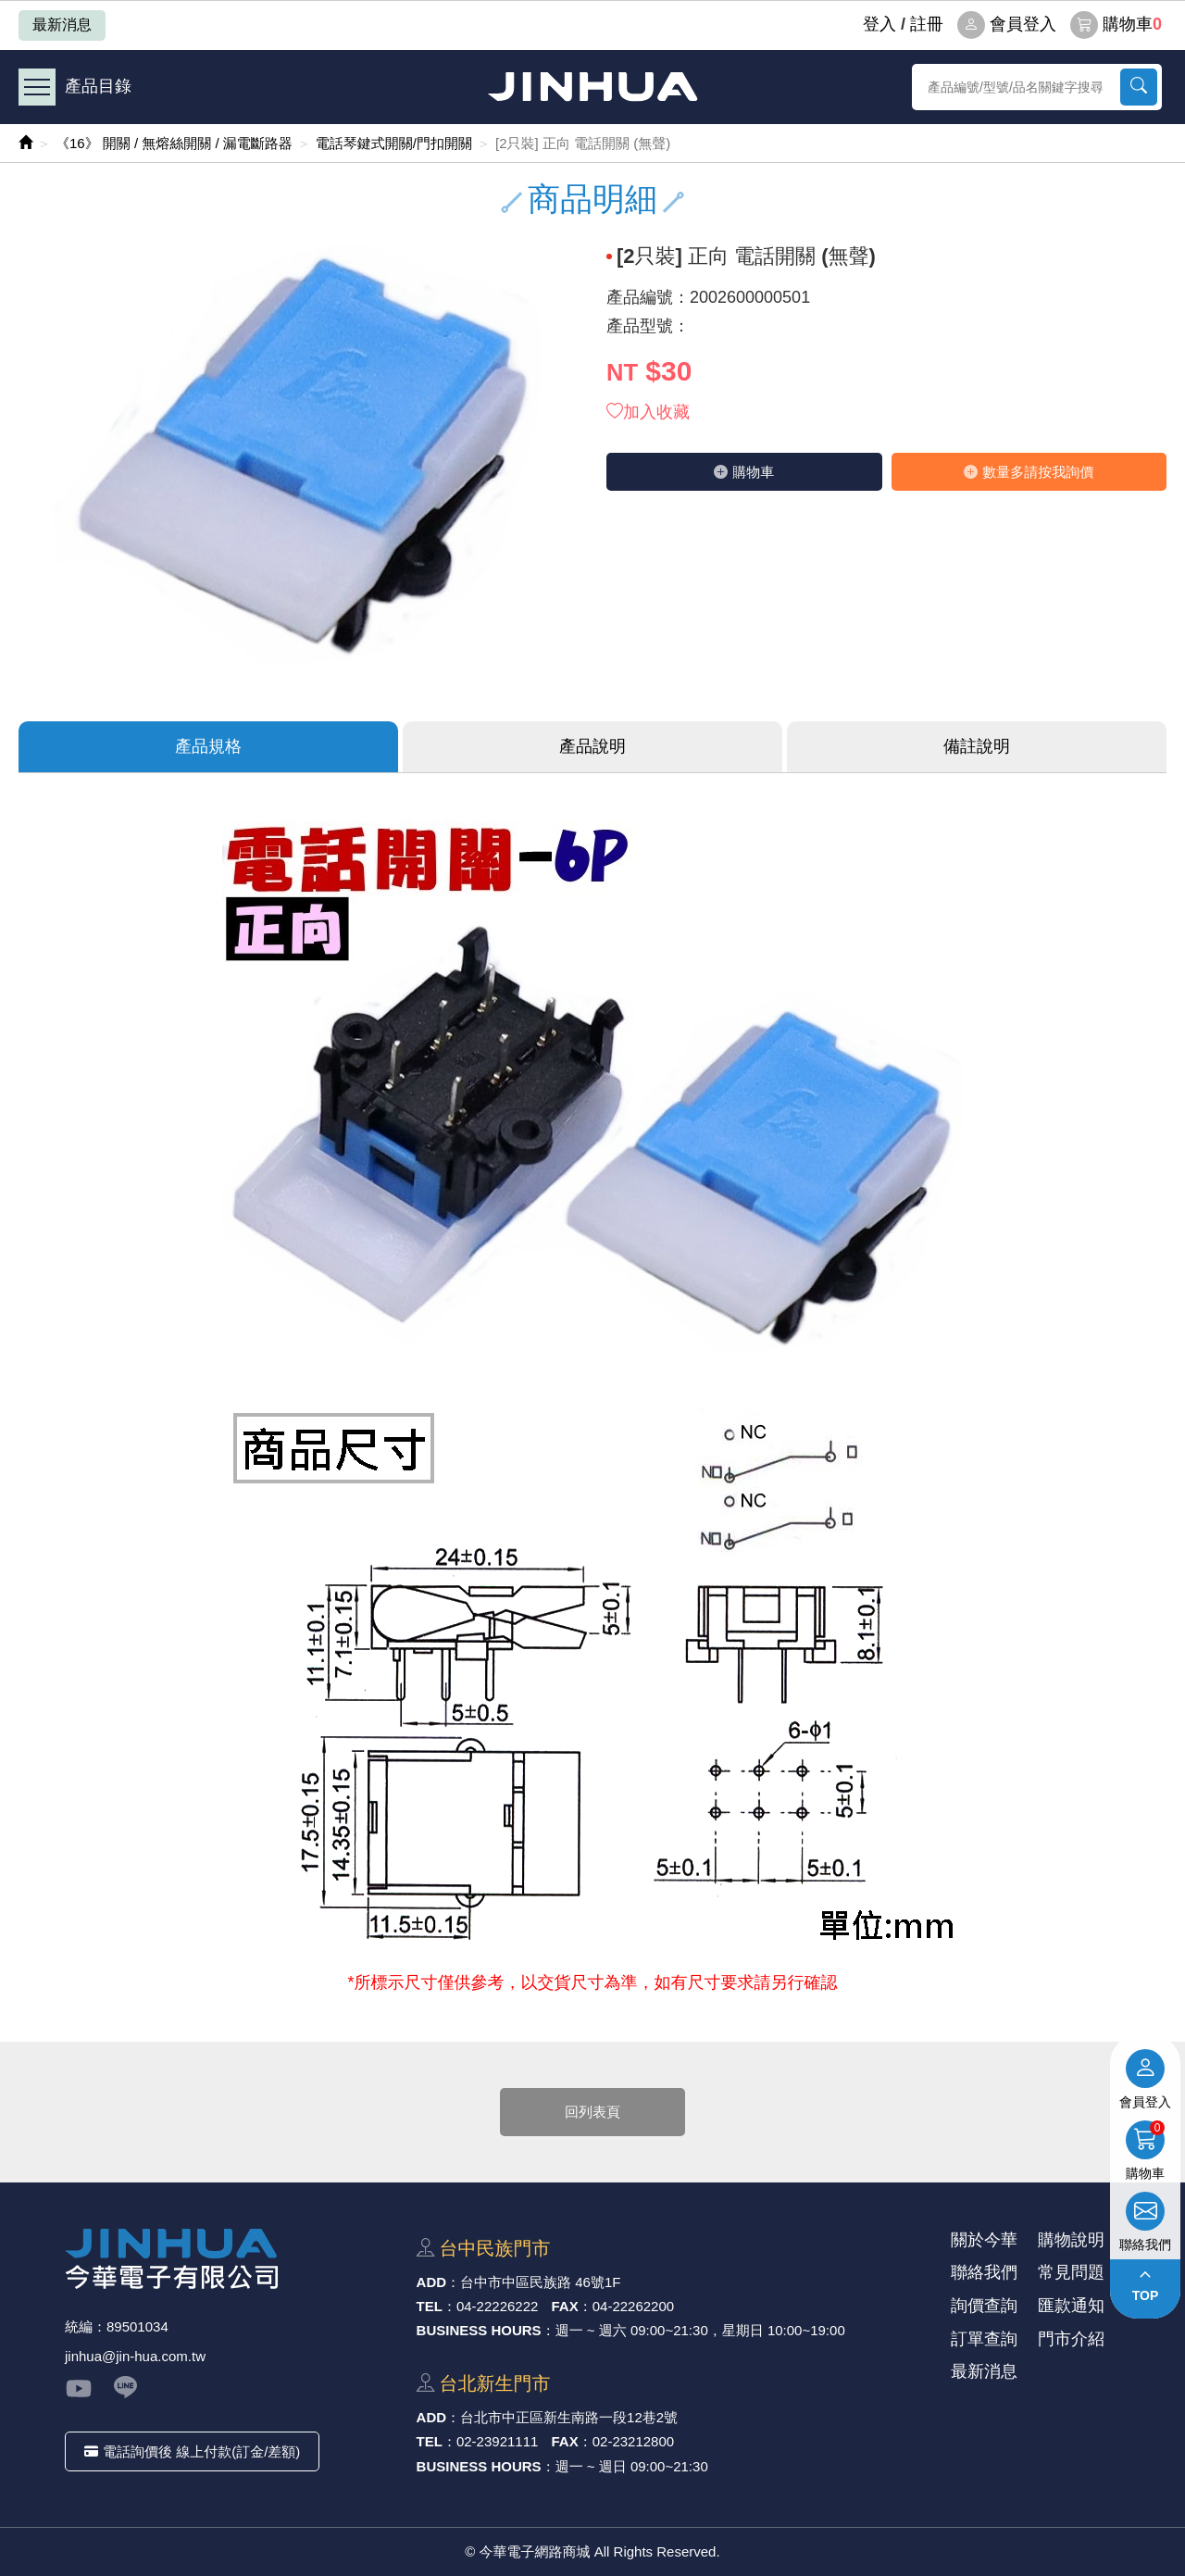 Image resolution: width=1185 pixels, height=2576 pixels. Describe the element at coordinates (497, 2441) in the screenshot. I see `02-23921111` at that location.